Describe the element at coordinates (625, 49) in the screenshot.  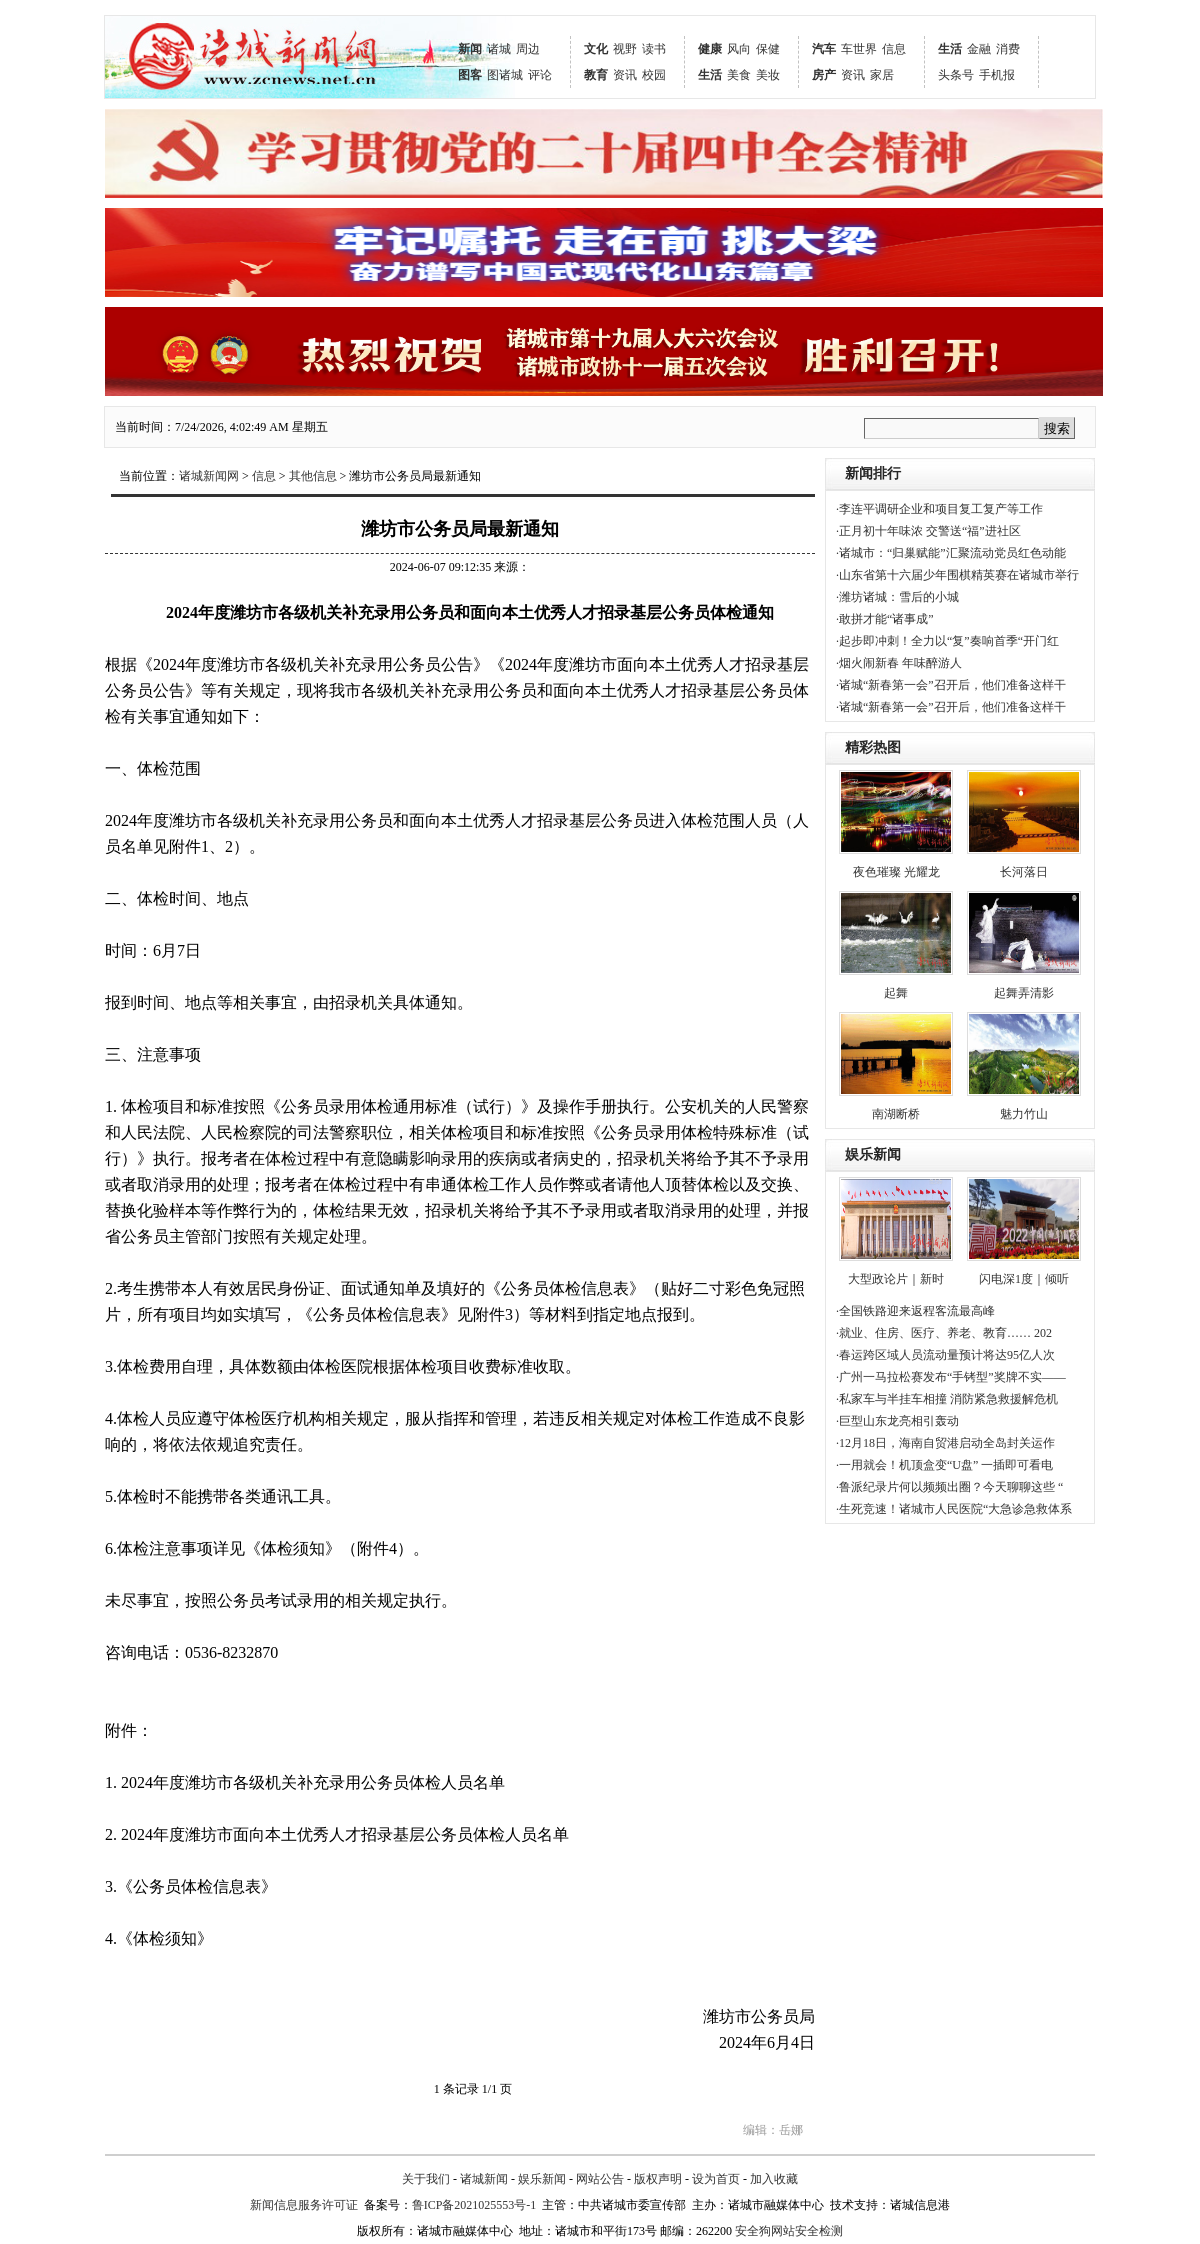
I see `视野` at that location.